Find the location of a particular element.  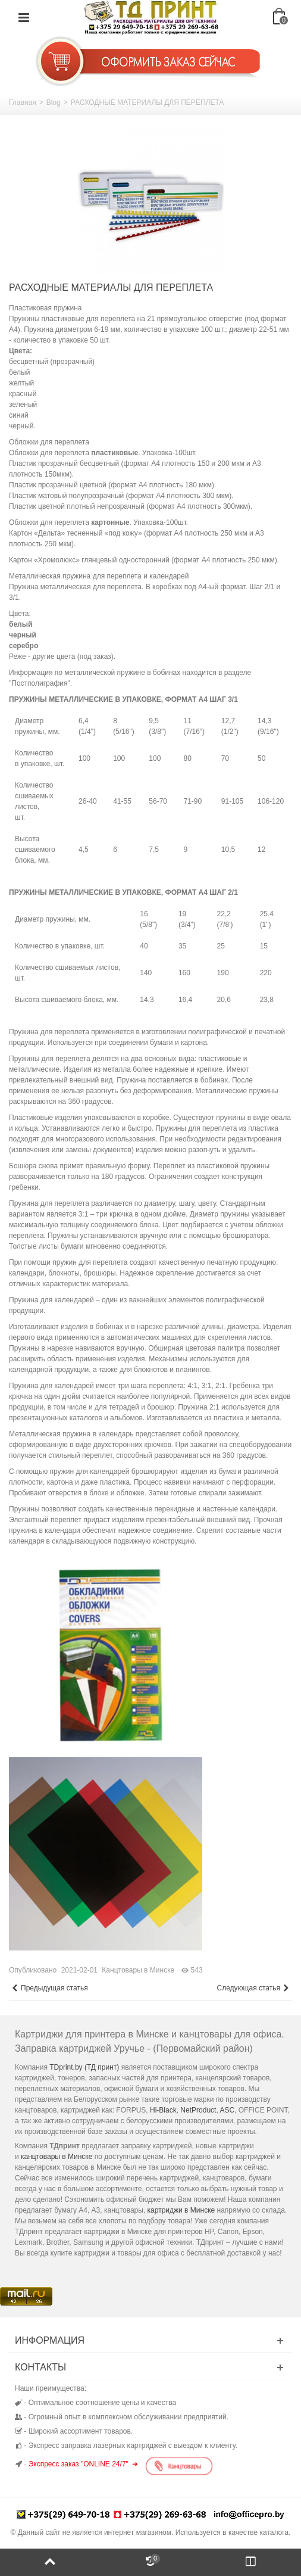

Канцтовары в Минске is located at coordinates (138, 1970).